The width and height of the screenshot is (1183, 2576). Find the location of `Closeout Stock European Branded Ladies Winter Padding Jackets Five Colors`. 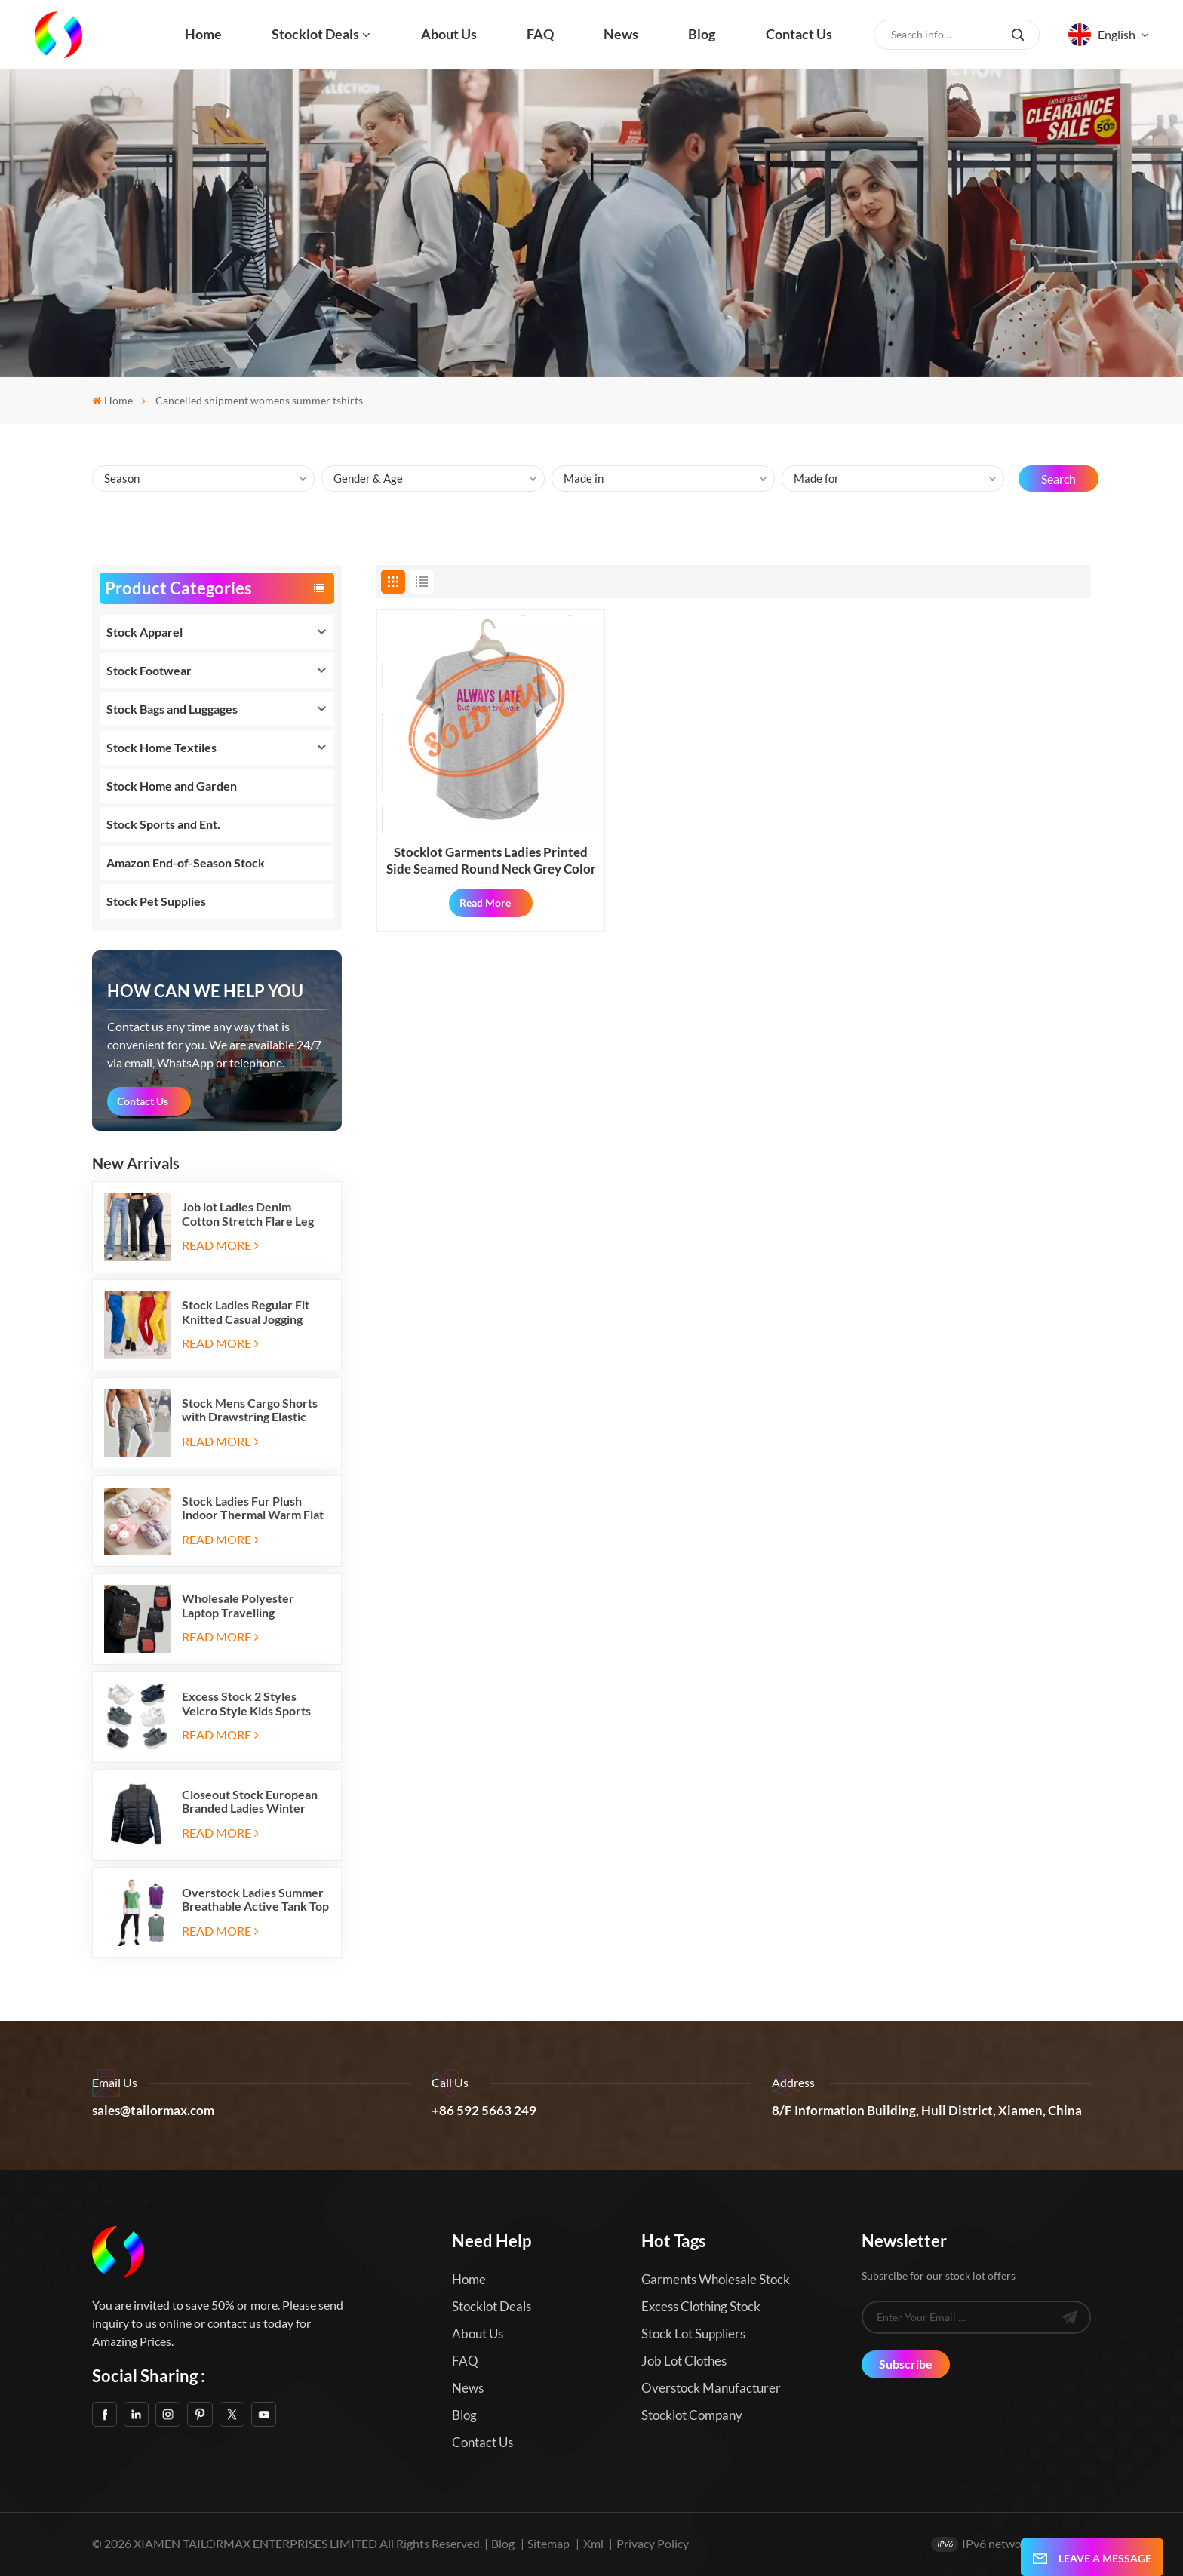

Closeout Stock European Branded Ladies Winter Padding Jackets Five Colors is located at coordinates (250, 1802).